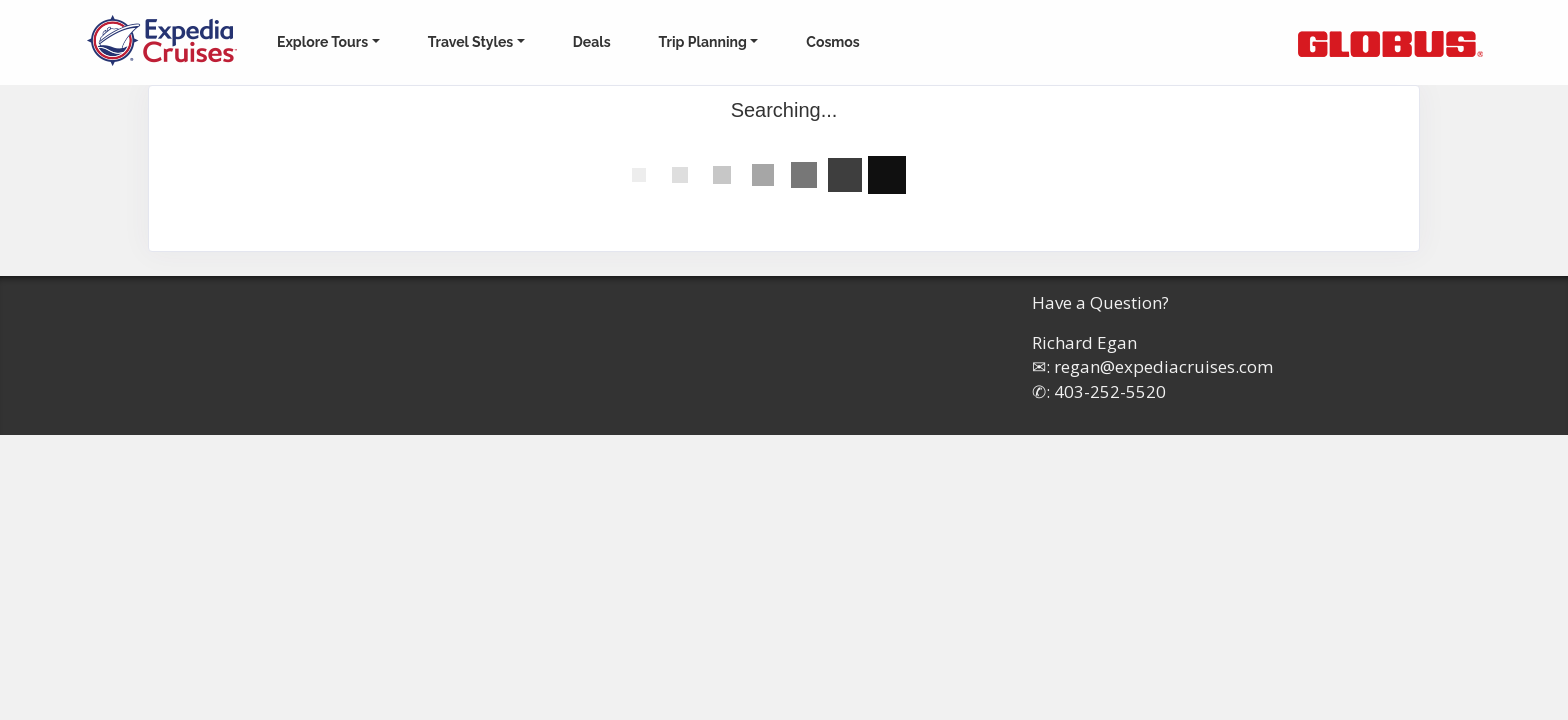 The image size is (1568, 720). What do you see at coordinates (832, 42) in the screenshot?
I see `Cosmos` at bounding box center [832, 42].